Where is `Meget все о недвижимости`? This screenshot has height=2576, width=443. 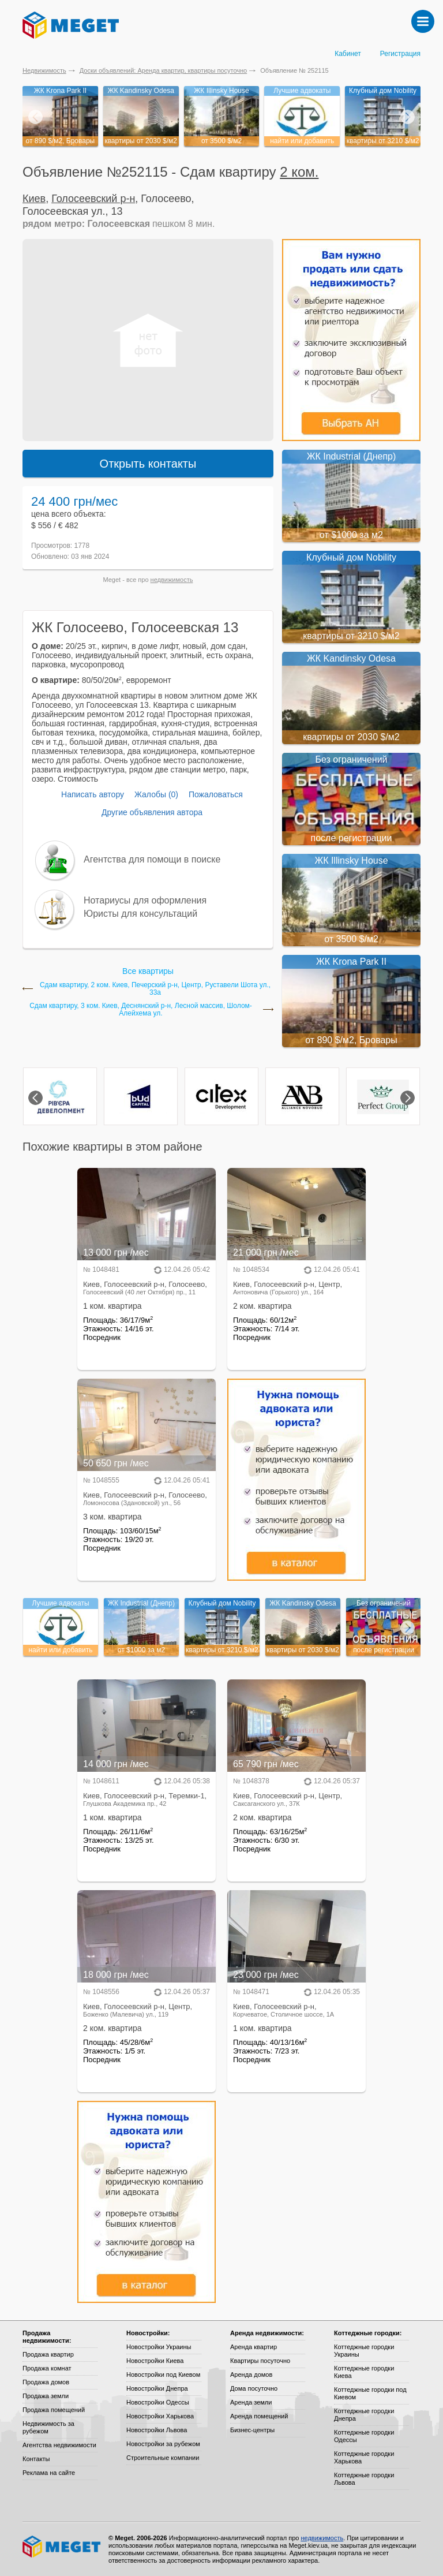 Meget все о недвижимости is located at coordinates (62, 2547).